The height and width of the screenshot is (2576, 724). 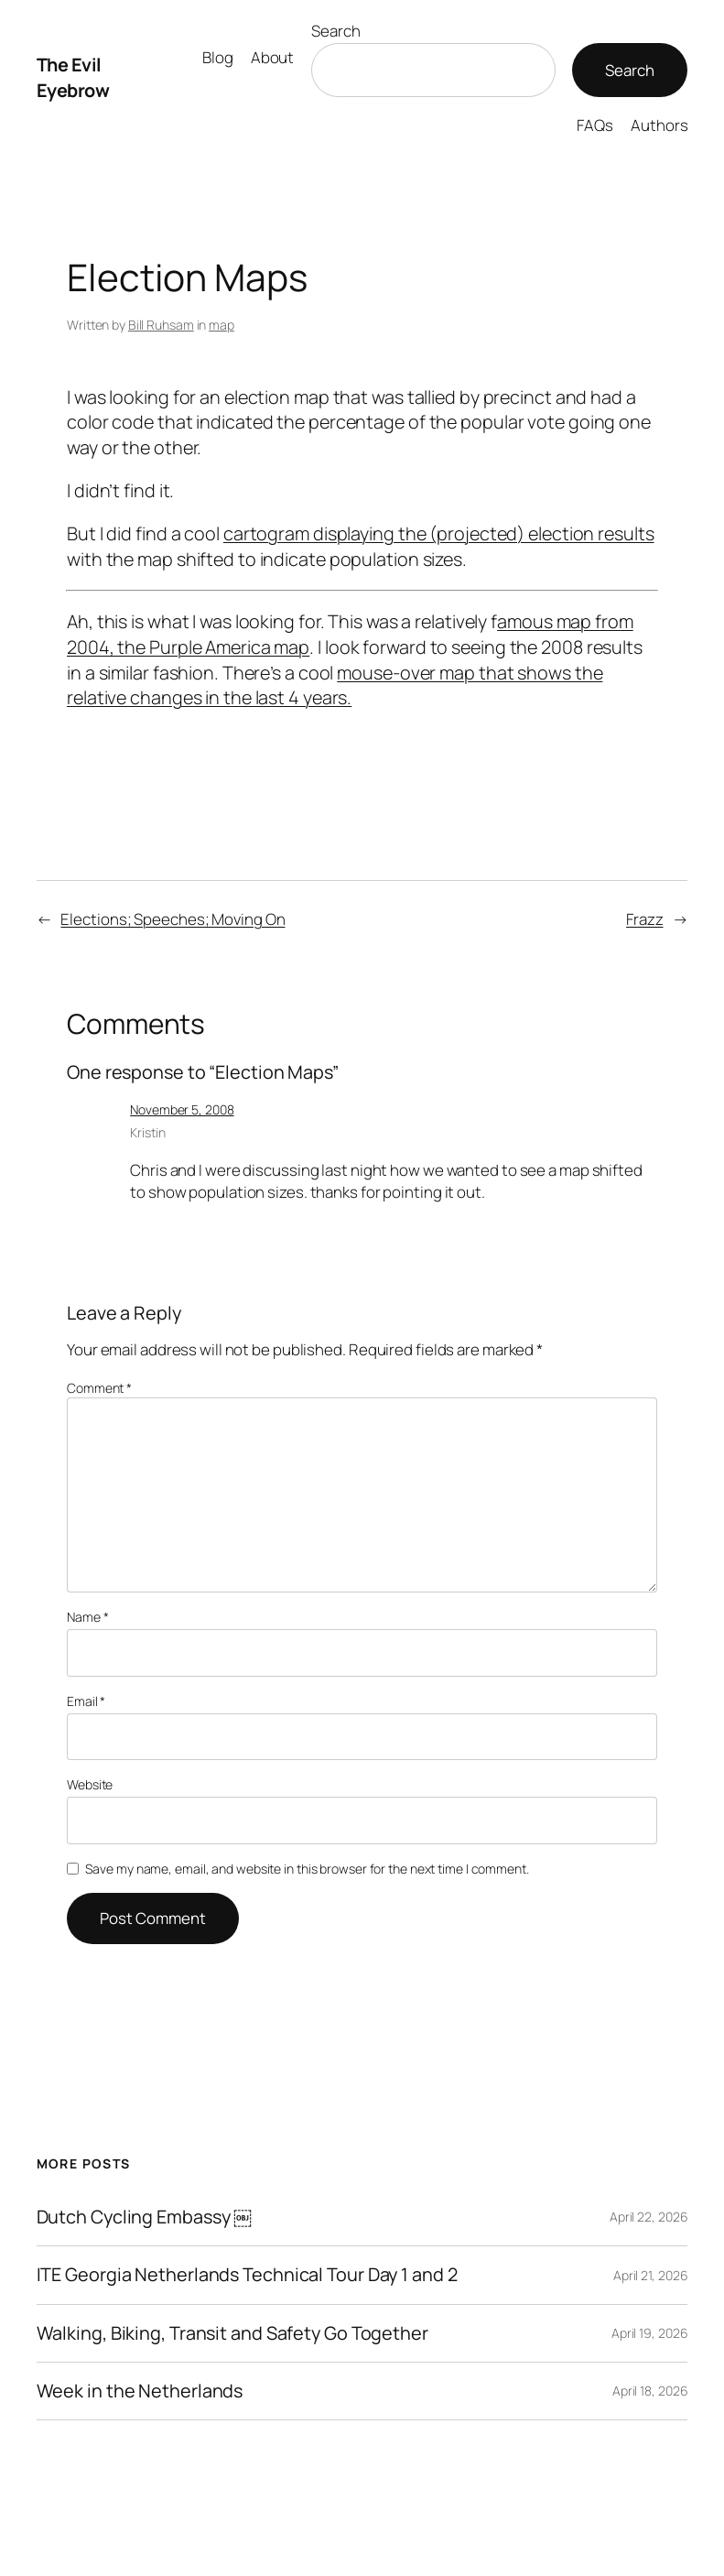 What do you see at coordinates (140, 2391) in the screenshot?
I see `Week in the Netherlands` at bounding box center [140, 2391].